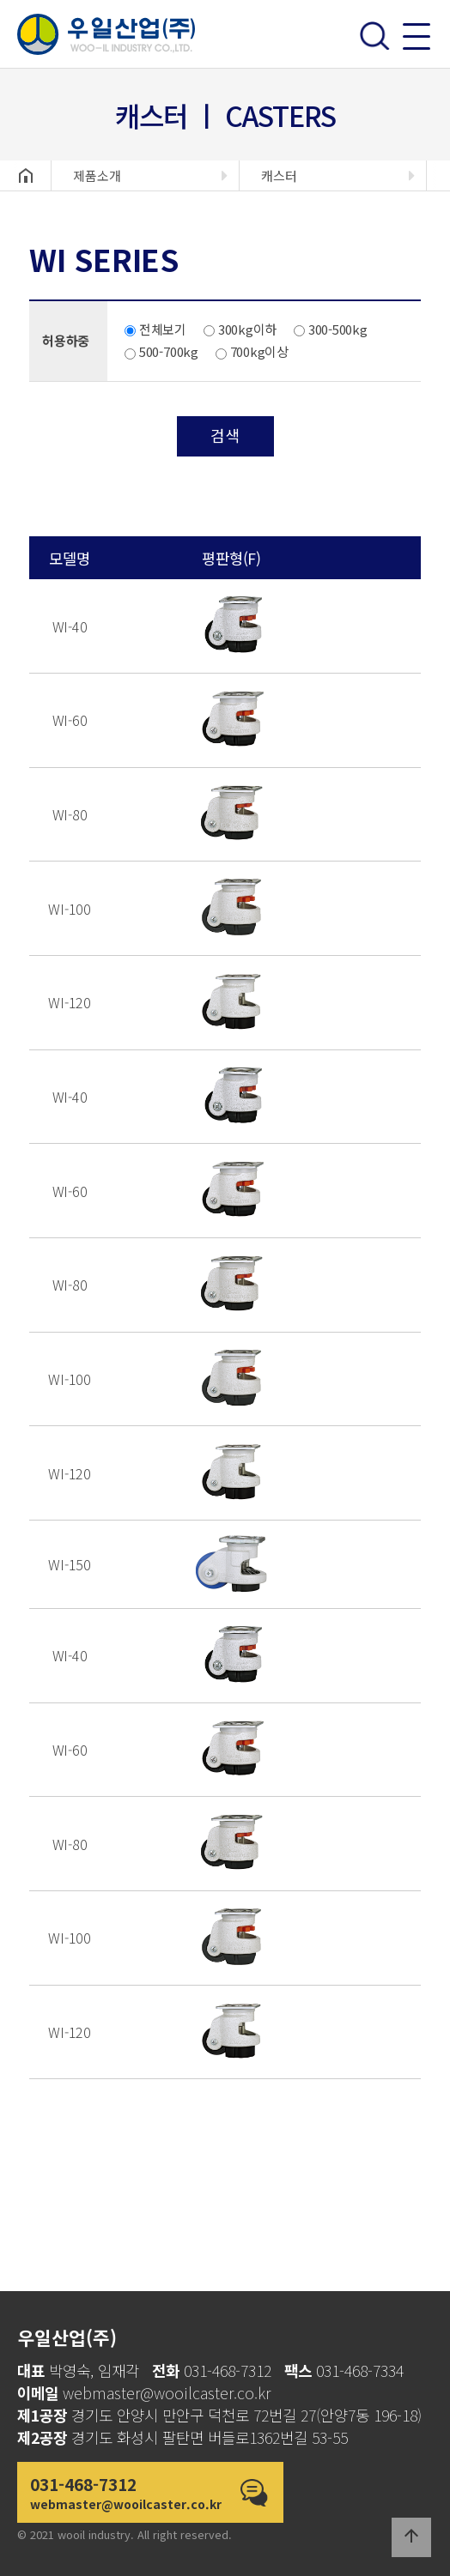 The height and width of the screenshot is (2576, 450). What do you see at coordinates (252, 351) in the screenshot?
I see `700kg이상` at bounding box center [252, 351].